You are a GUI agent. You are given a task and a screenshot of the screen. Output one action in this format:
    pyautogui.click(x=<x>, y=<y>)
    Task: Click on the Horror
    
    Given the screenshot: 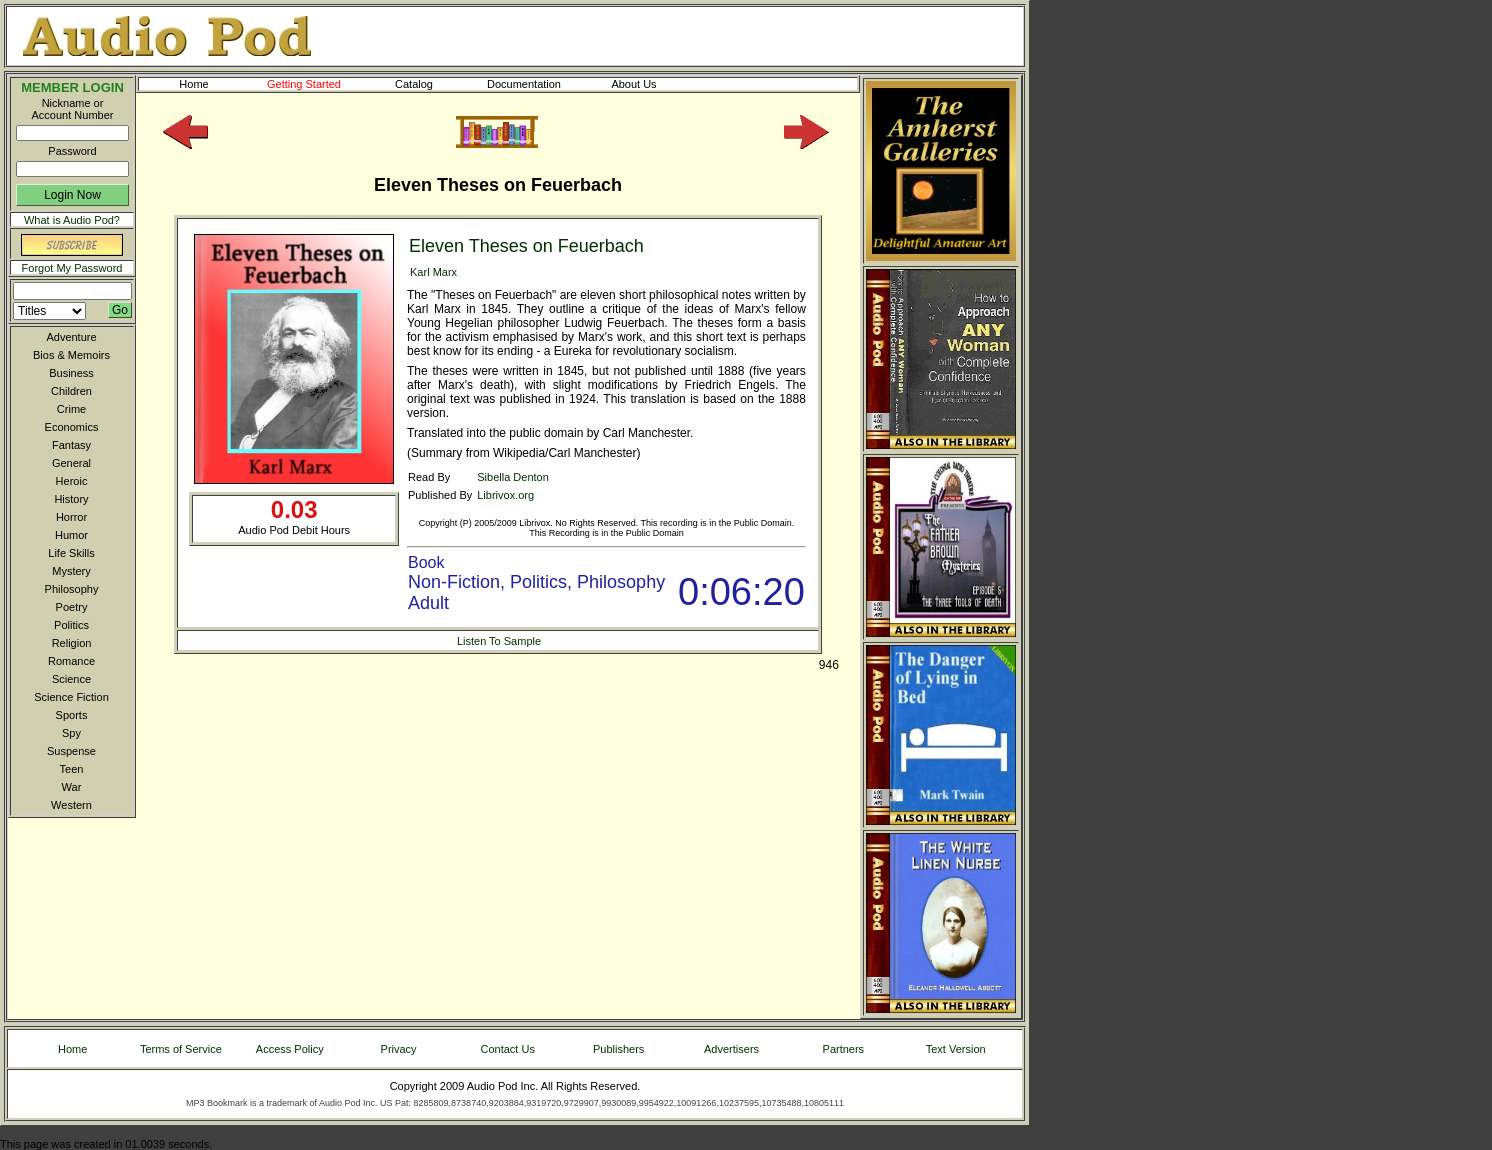 What is the action you would take?
    pyautogui.click(x=71, y=517)
    